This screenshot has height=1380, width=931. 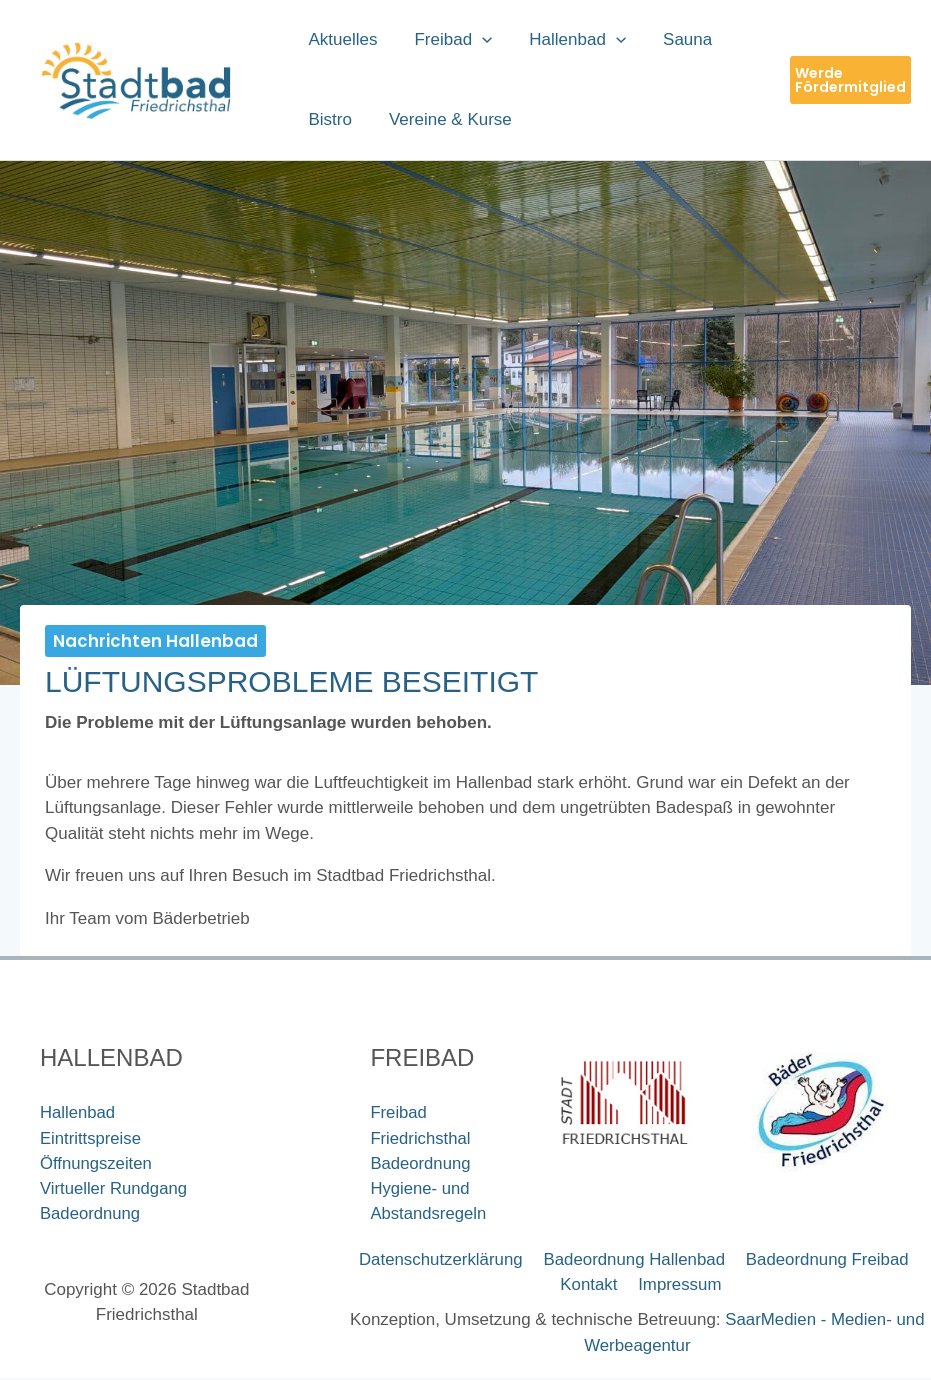 What do you see at coordinates (679, 1285) in the screenshot?
I see `Impressum` at bounding box center [679, 1285].